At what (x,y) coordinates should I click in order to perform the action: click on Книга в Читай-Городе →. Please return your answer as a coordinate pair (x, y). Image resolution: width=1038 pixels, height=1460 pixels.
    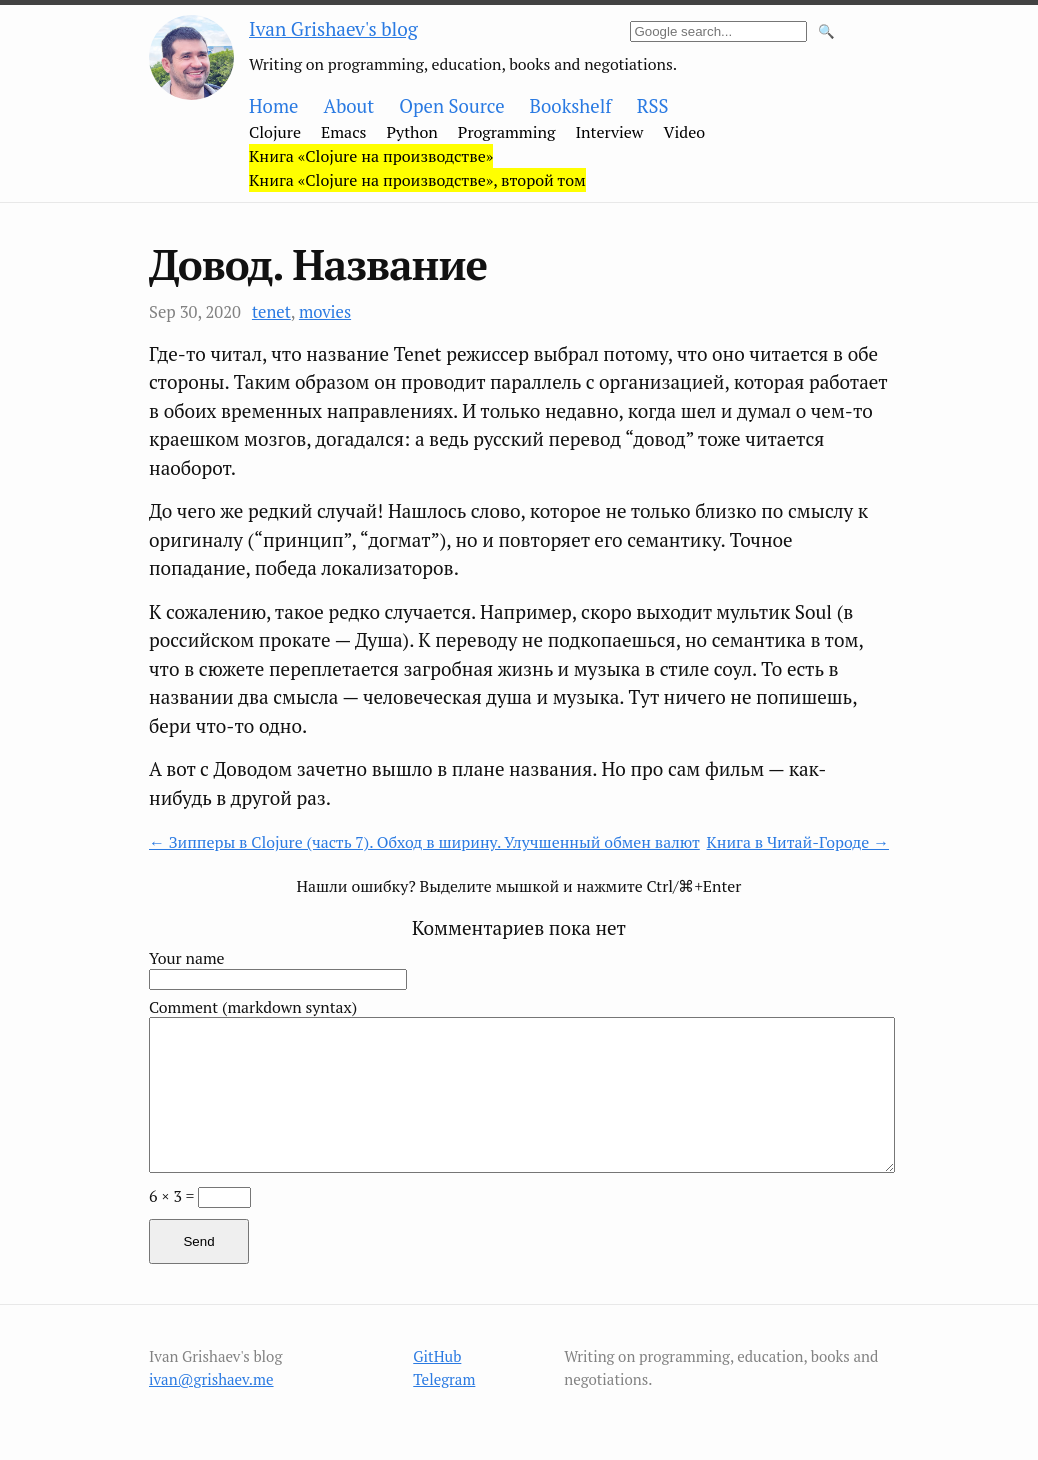
    Looking at the image, I should click on (797, 842).